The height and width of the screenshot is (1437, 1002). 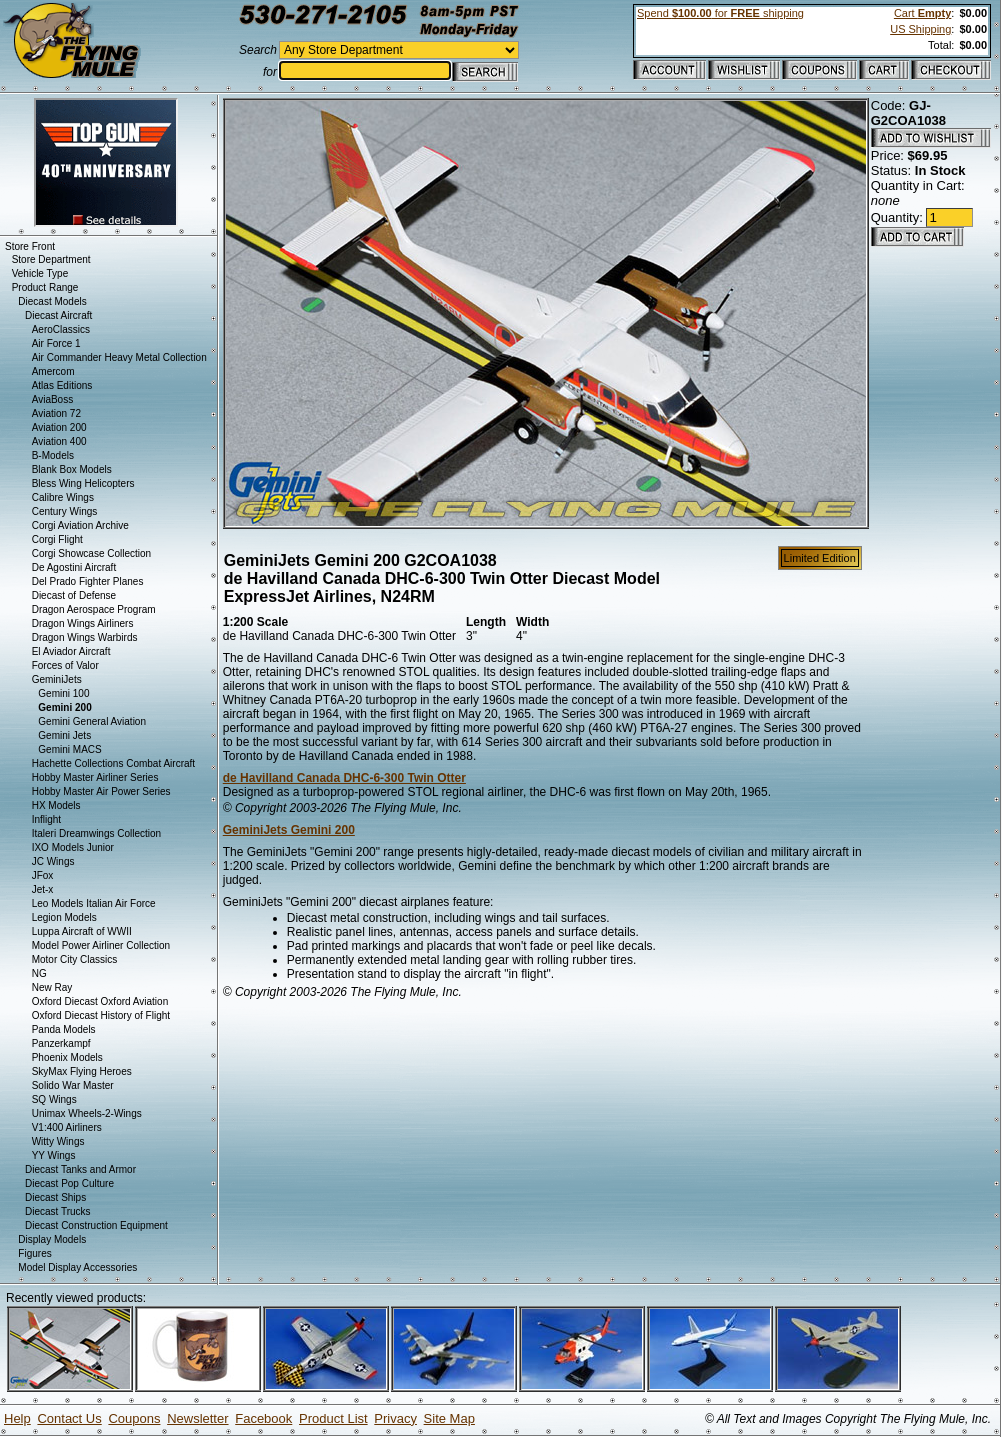 What do you see at coordinates (67, 1127) in the screenshot?
I see `V1:400 Airliners` at bounding box center [67, 1127].